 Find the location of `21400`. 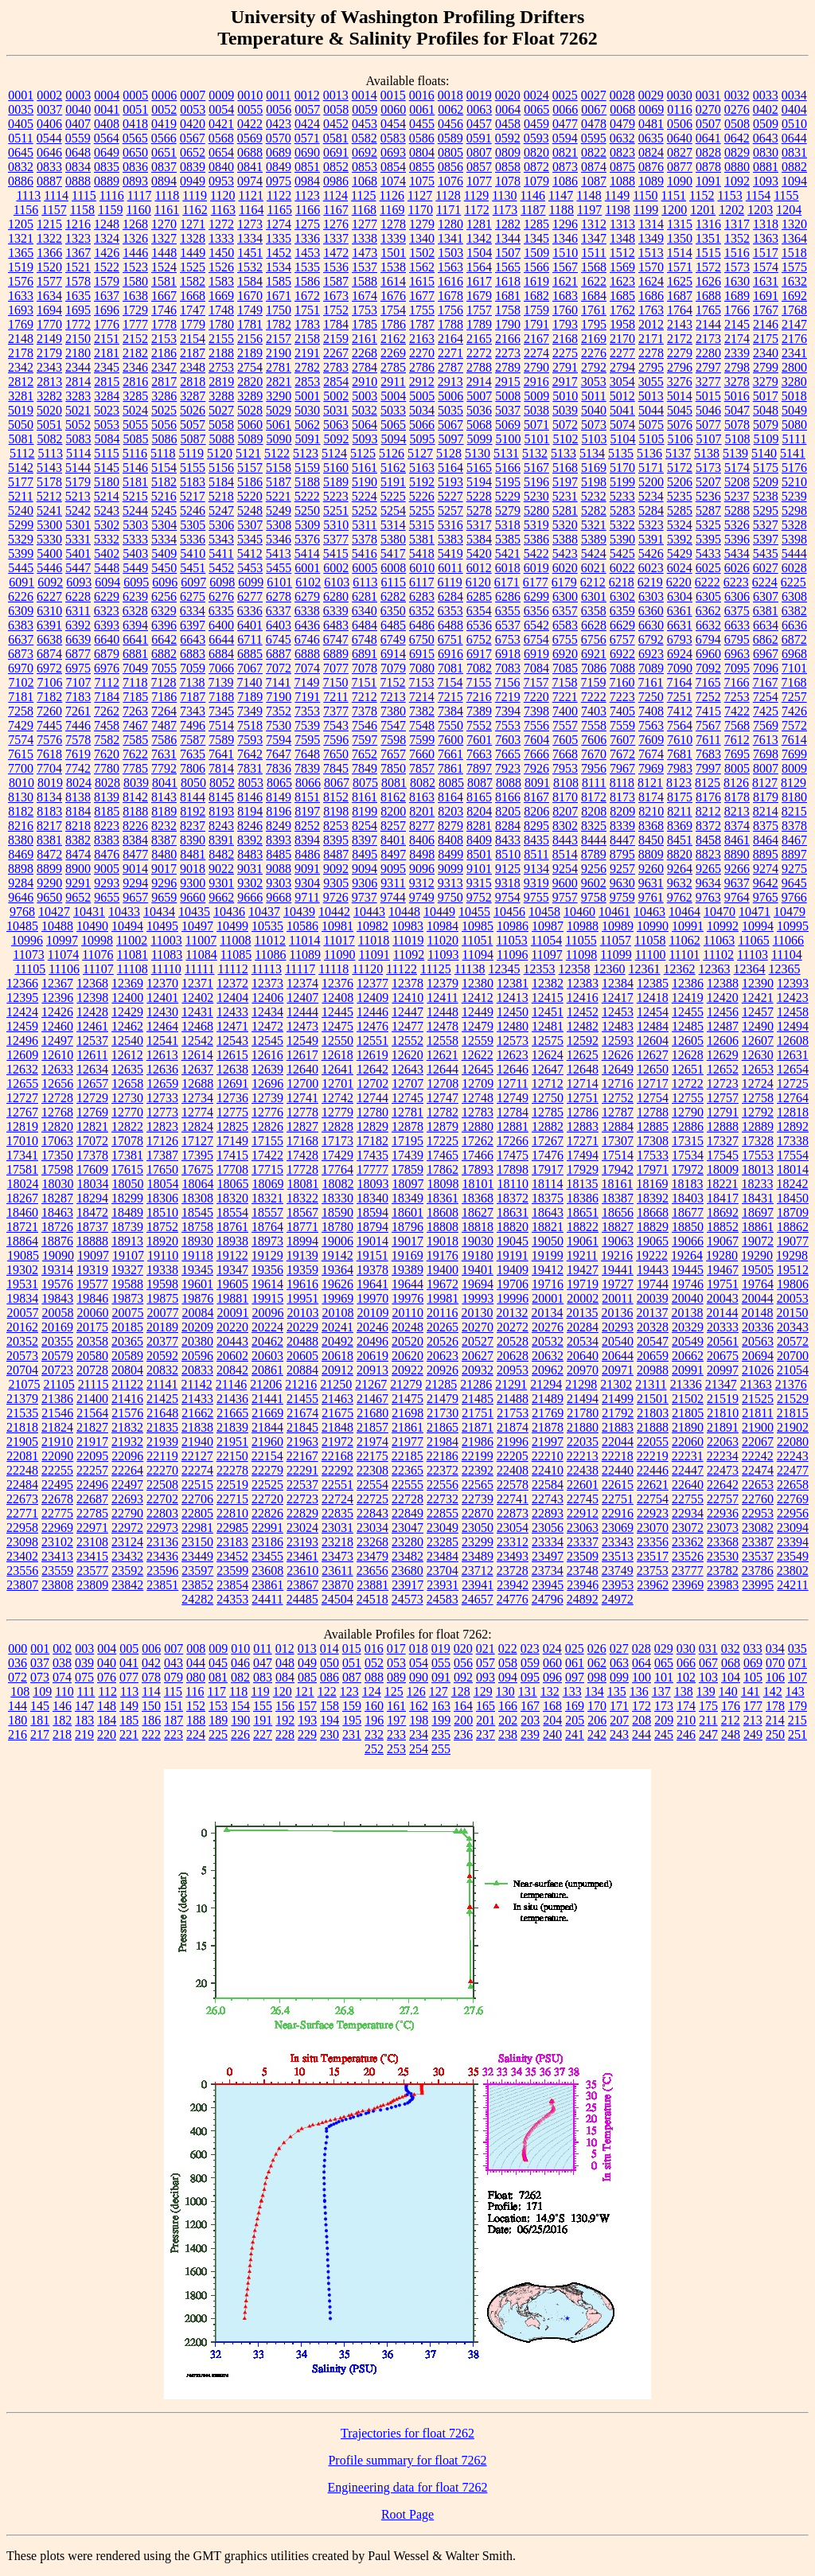

21400 is located at coordinates (92, 1398).